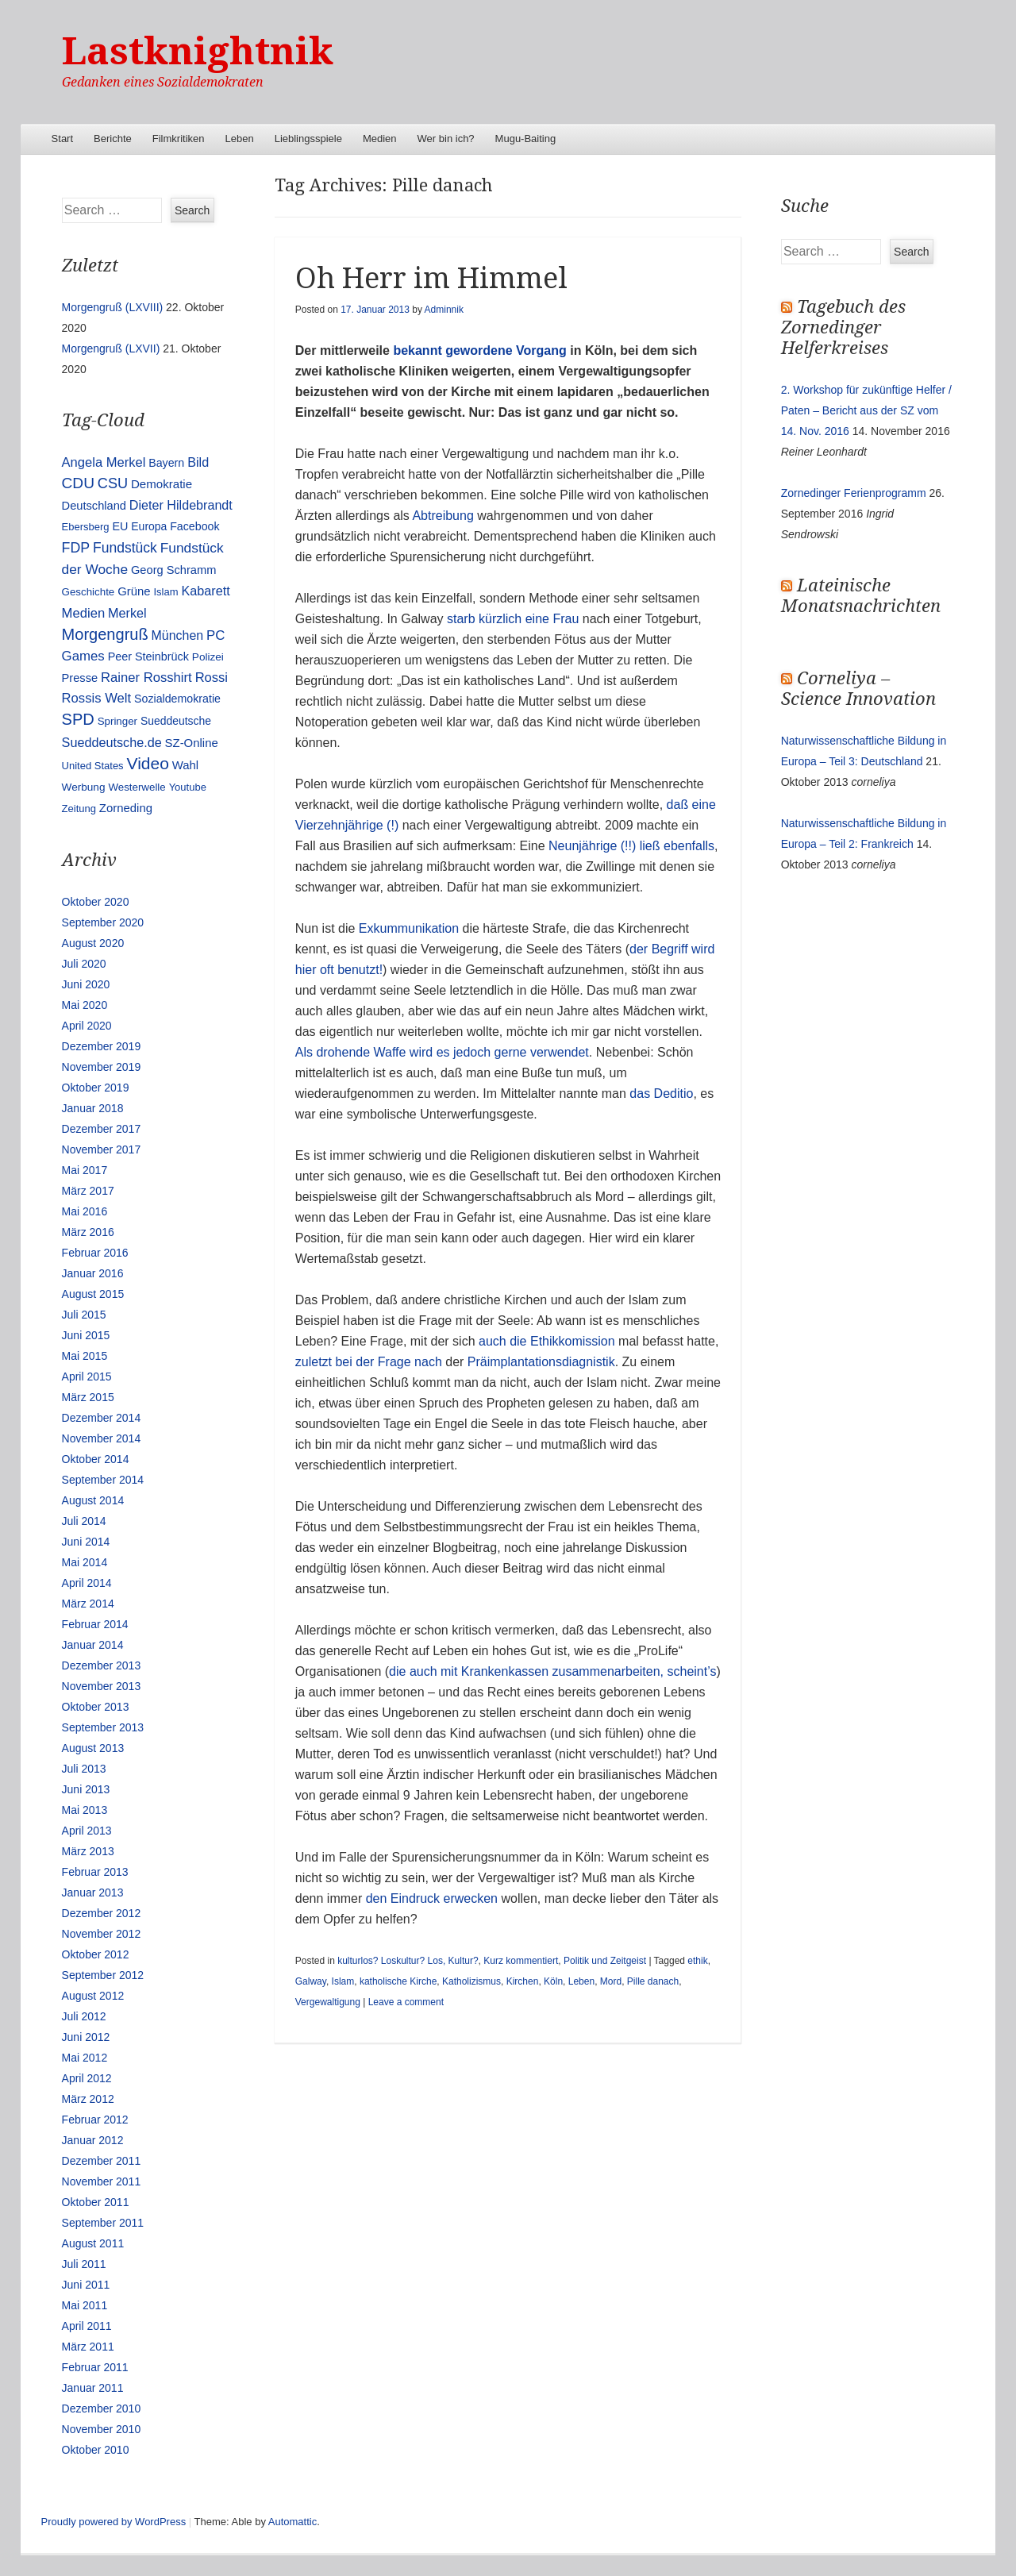  Describe the element at coordinates (95, 1252) in the screenshot. I see `Februar 2016` at that location.